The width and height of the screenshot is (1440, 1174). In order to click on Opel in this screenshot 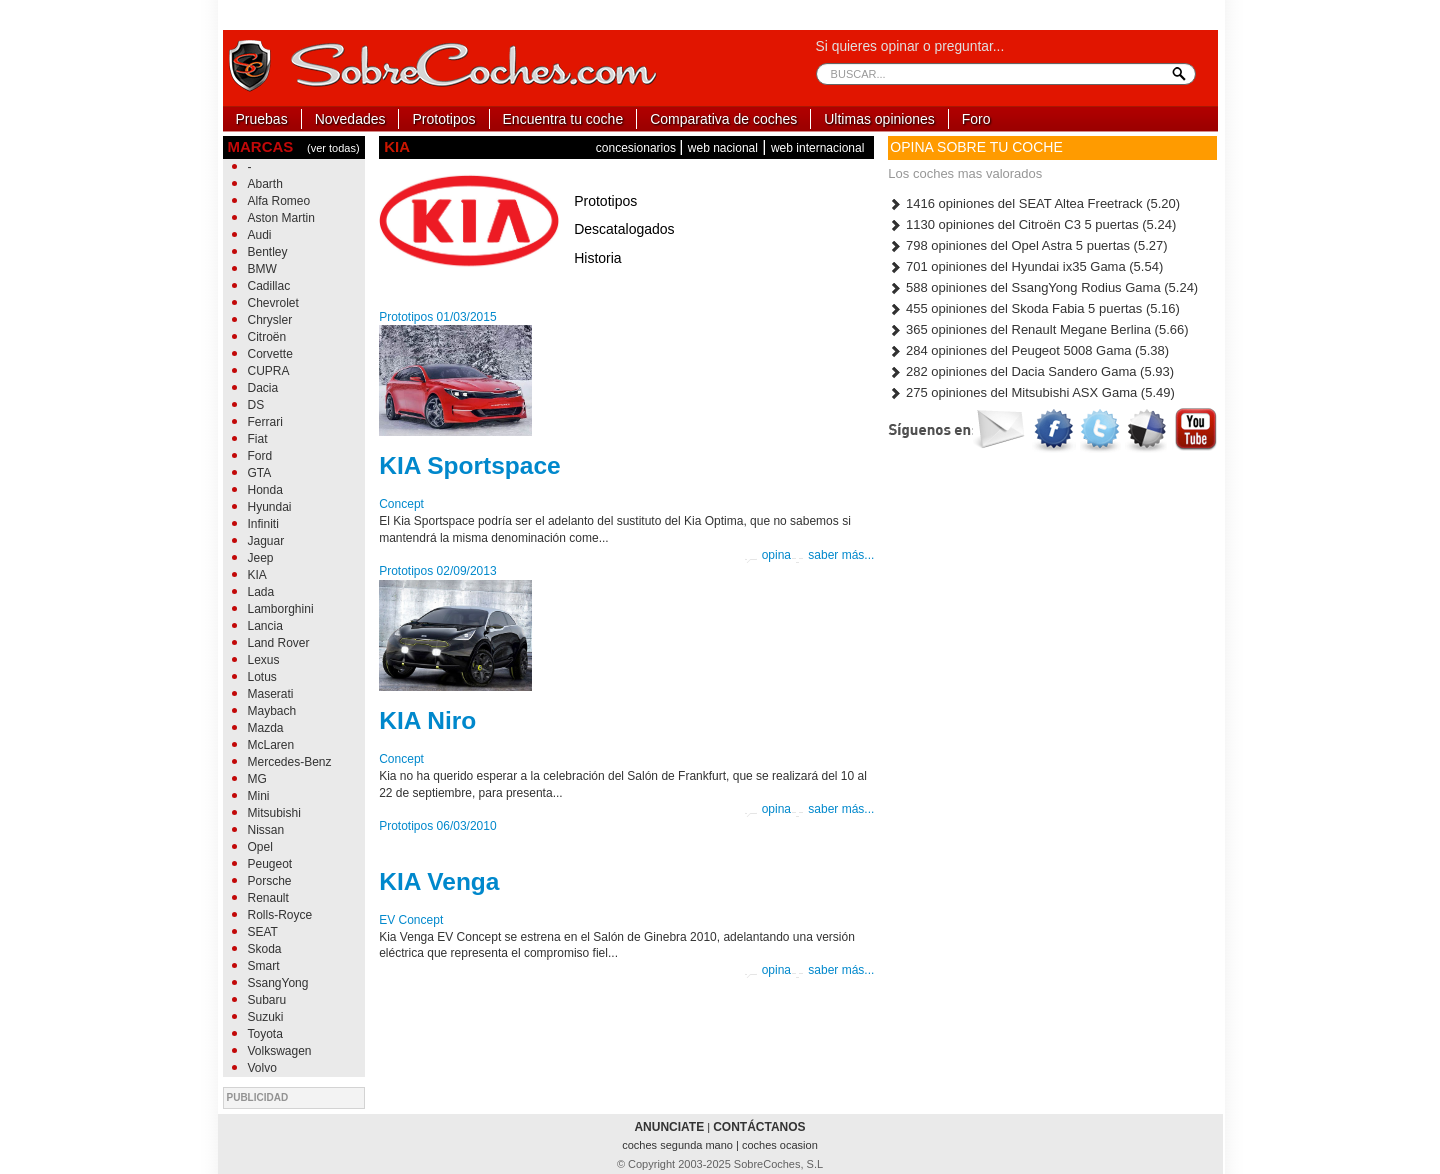, I will do `click(260, 847)`.